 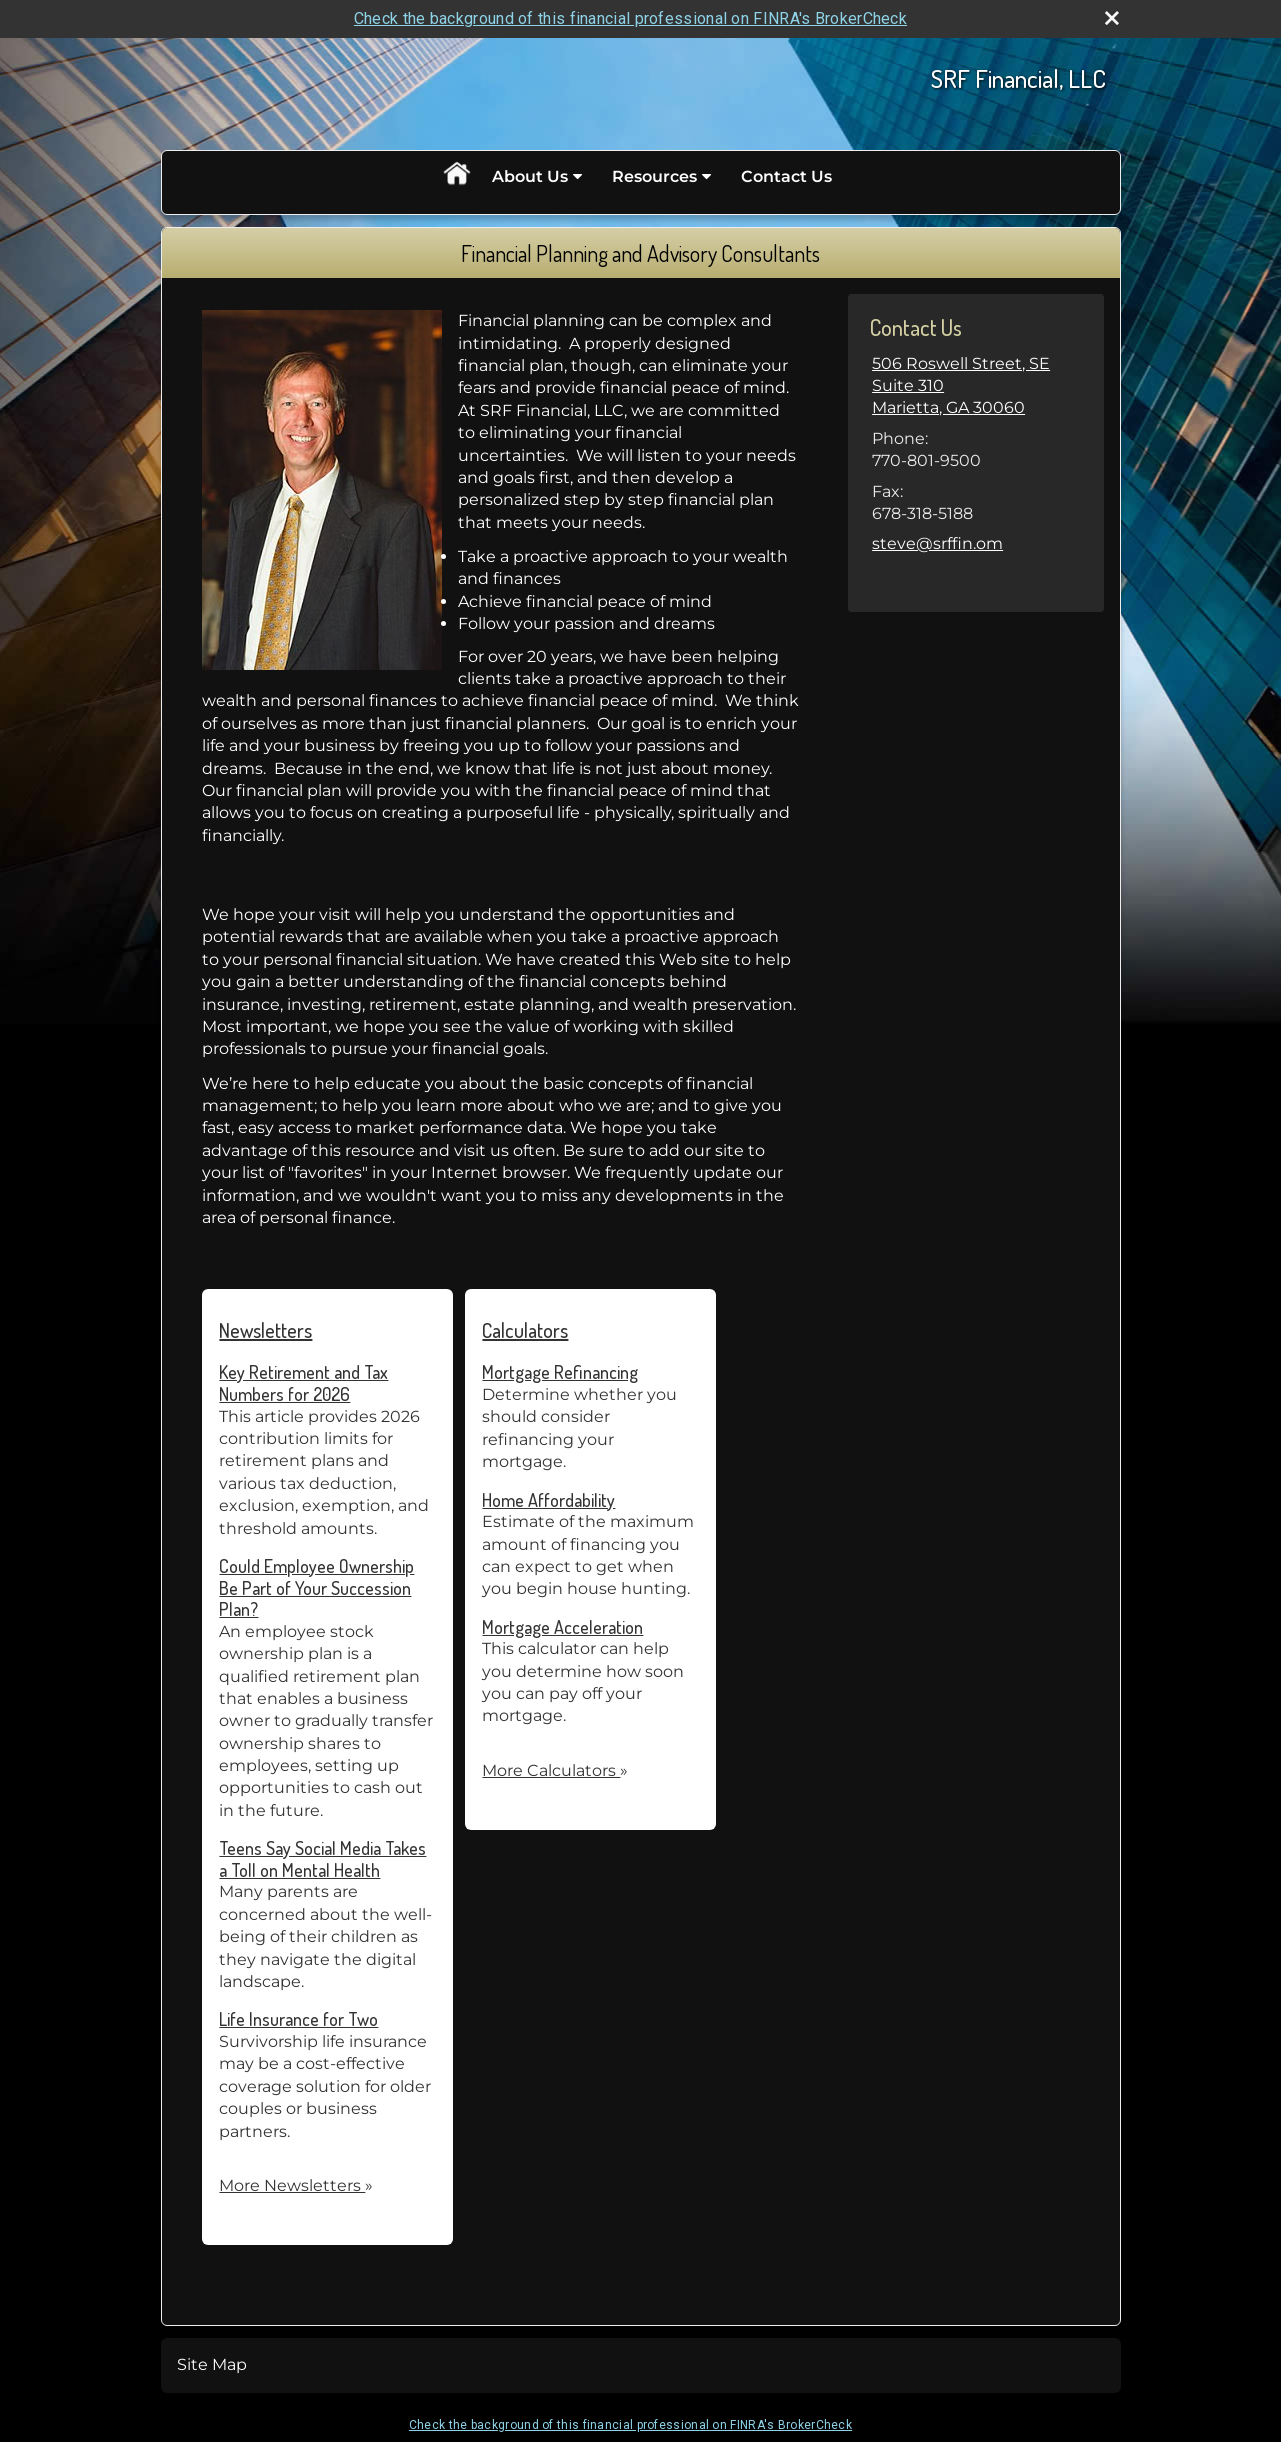 I want to click on [close broker check alert], so click(x=1112, y=18).